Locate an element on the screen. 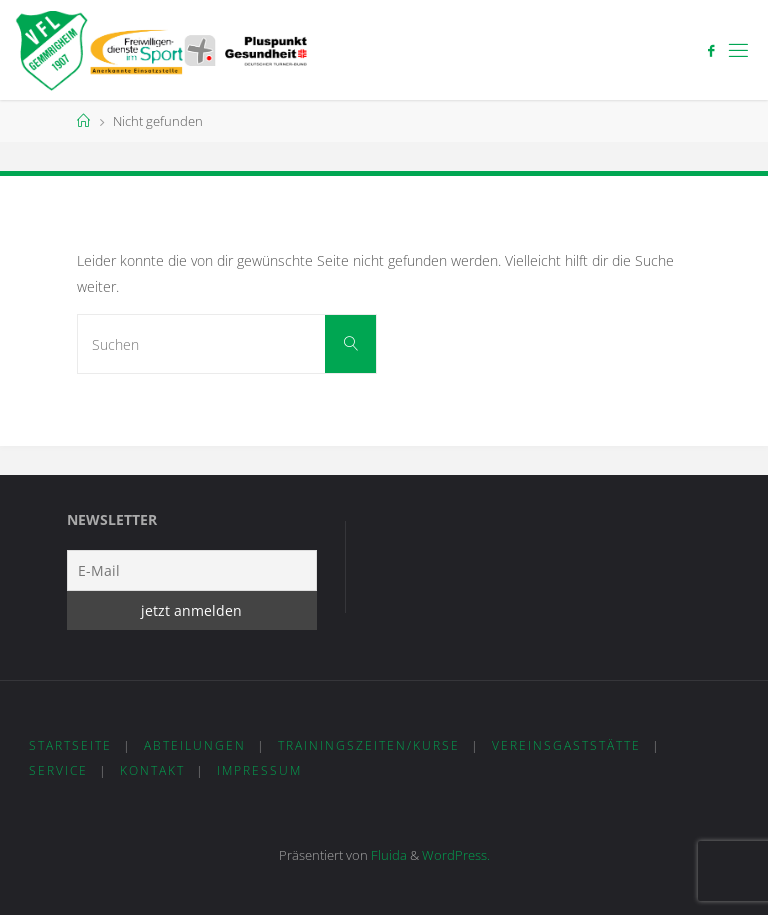 The width and height of the screenshot is (768, 915). Service is located at coordinates (58, 770).